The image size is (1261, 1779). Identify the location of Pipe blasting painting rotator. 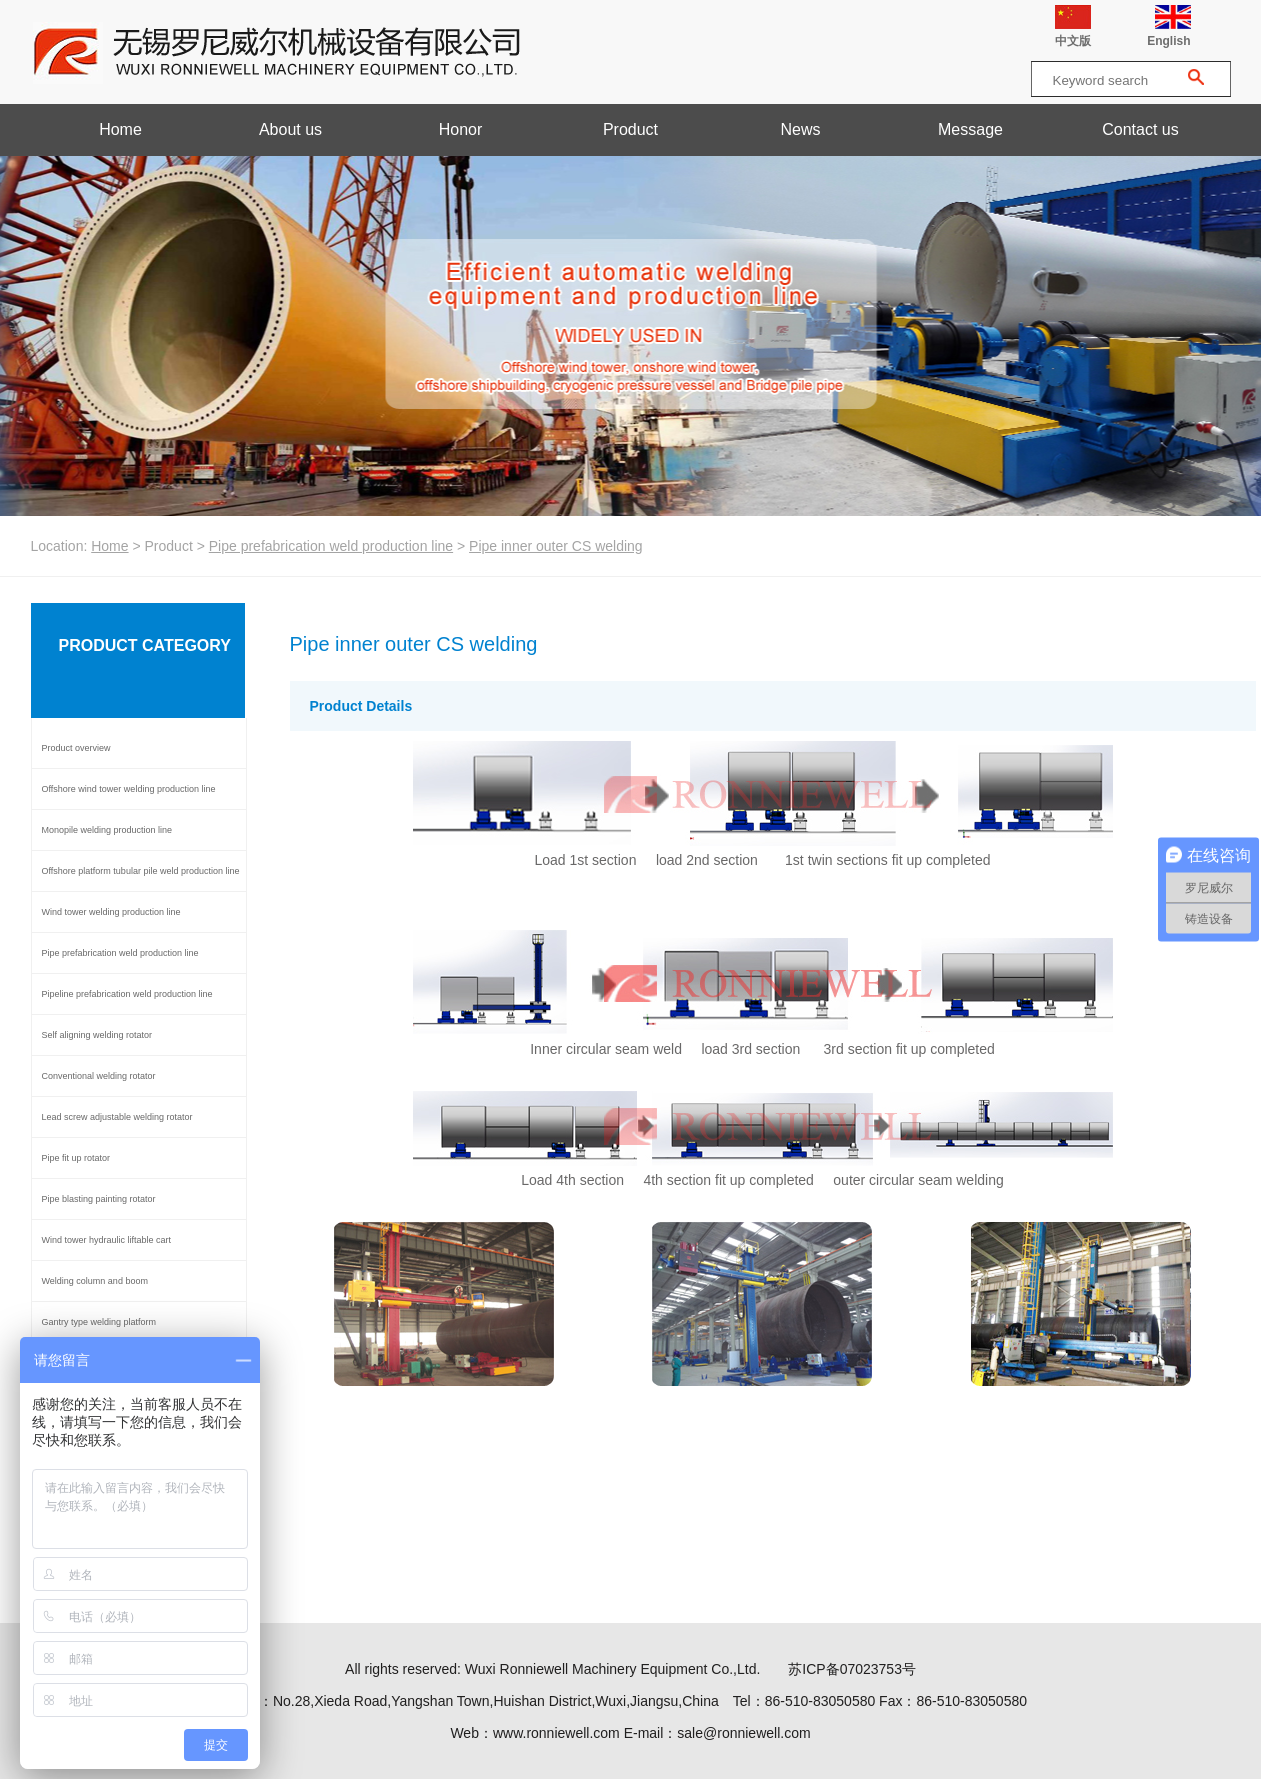
(99, 1199).